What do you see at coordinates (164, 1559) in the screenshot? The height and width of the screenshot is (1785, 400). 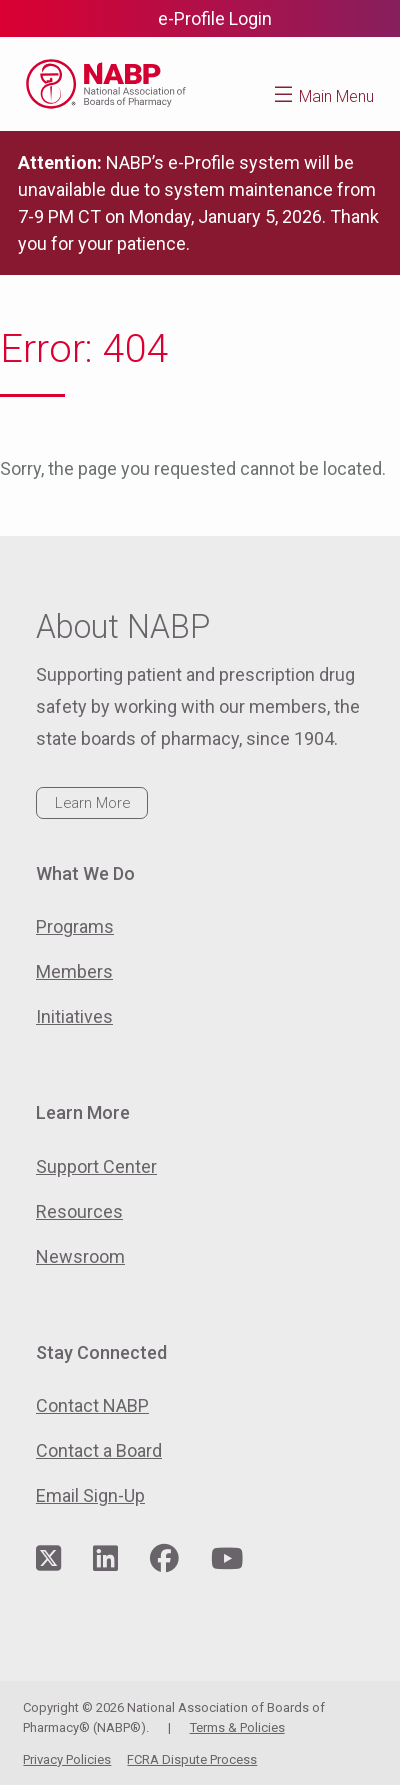 I see `[Visit NABP's Facebook page]` at bounding box center [164, 1559].